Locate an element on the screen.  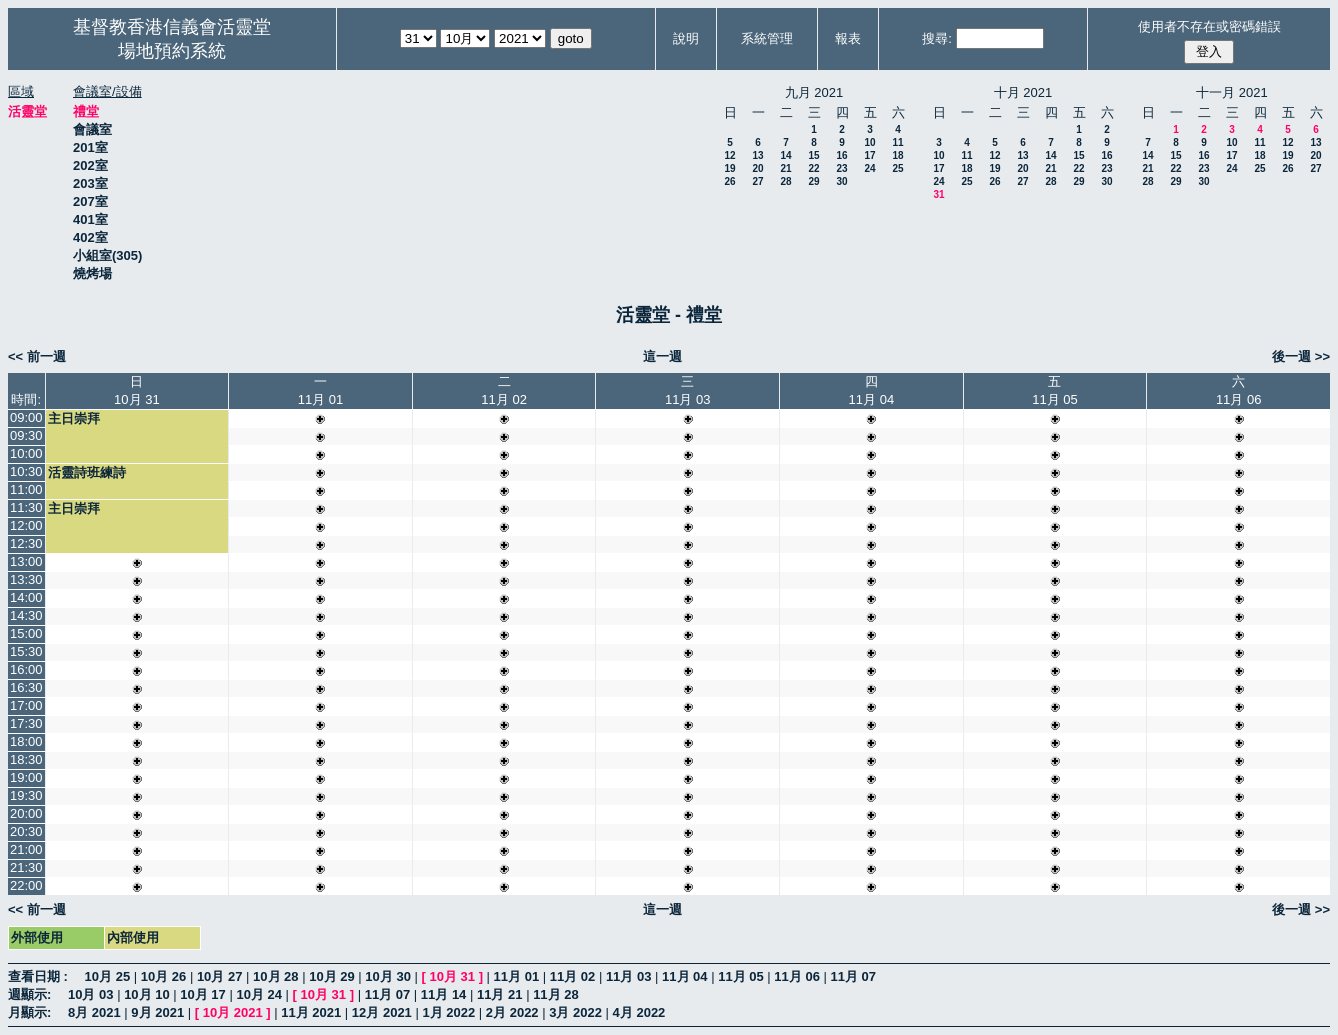
26 is located at coordinates (729, 181).